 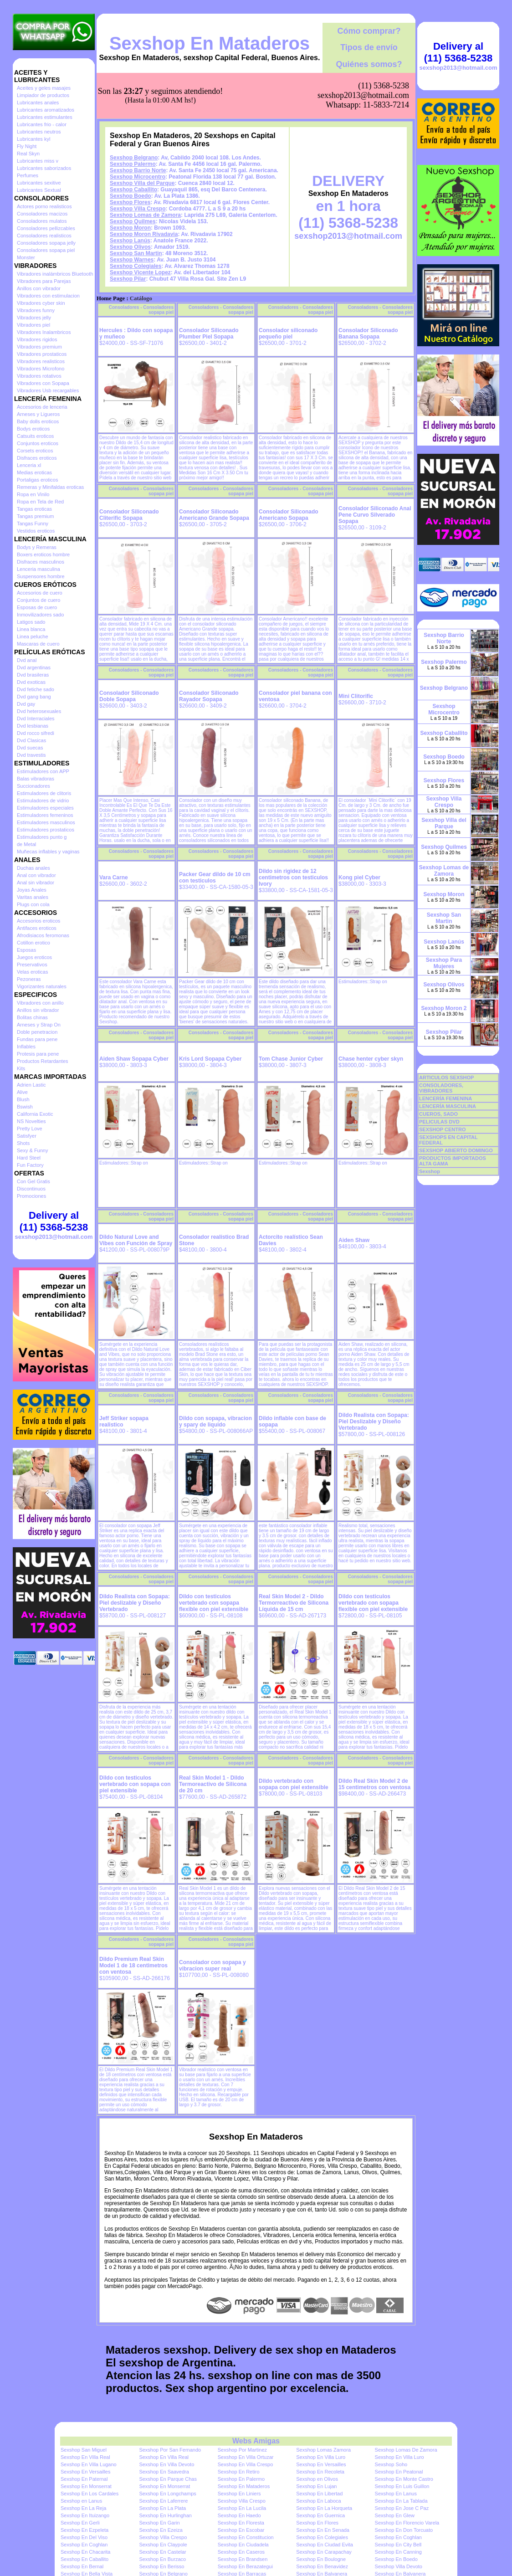 I want to click on Estimuladores de vidrio, so click(x=43, y=800).